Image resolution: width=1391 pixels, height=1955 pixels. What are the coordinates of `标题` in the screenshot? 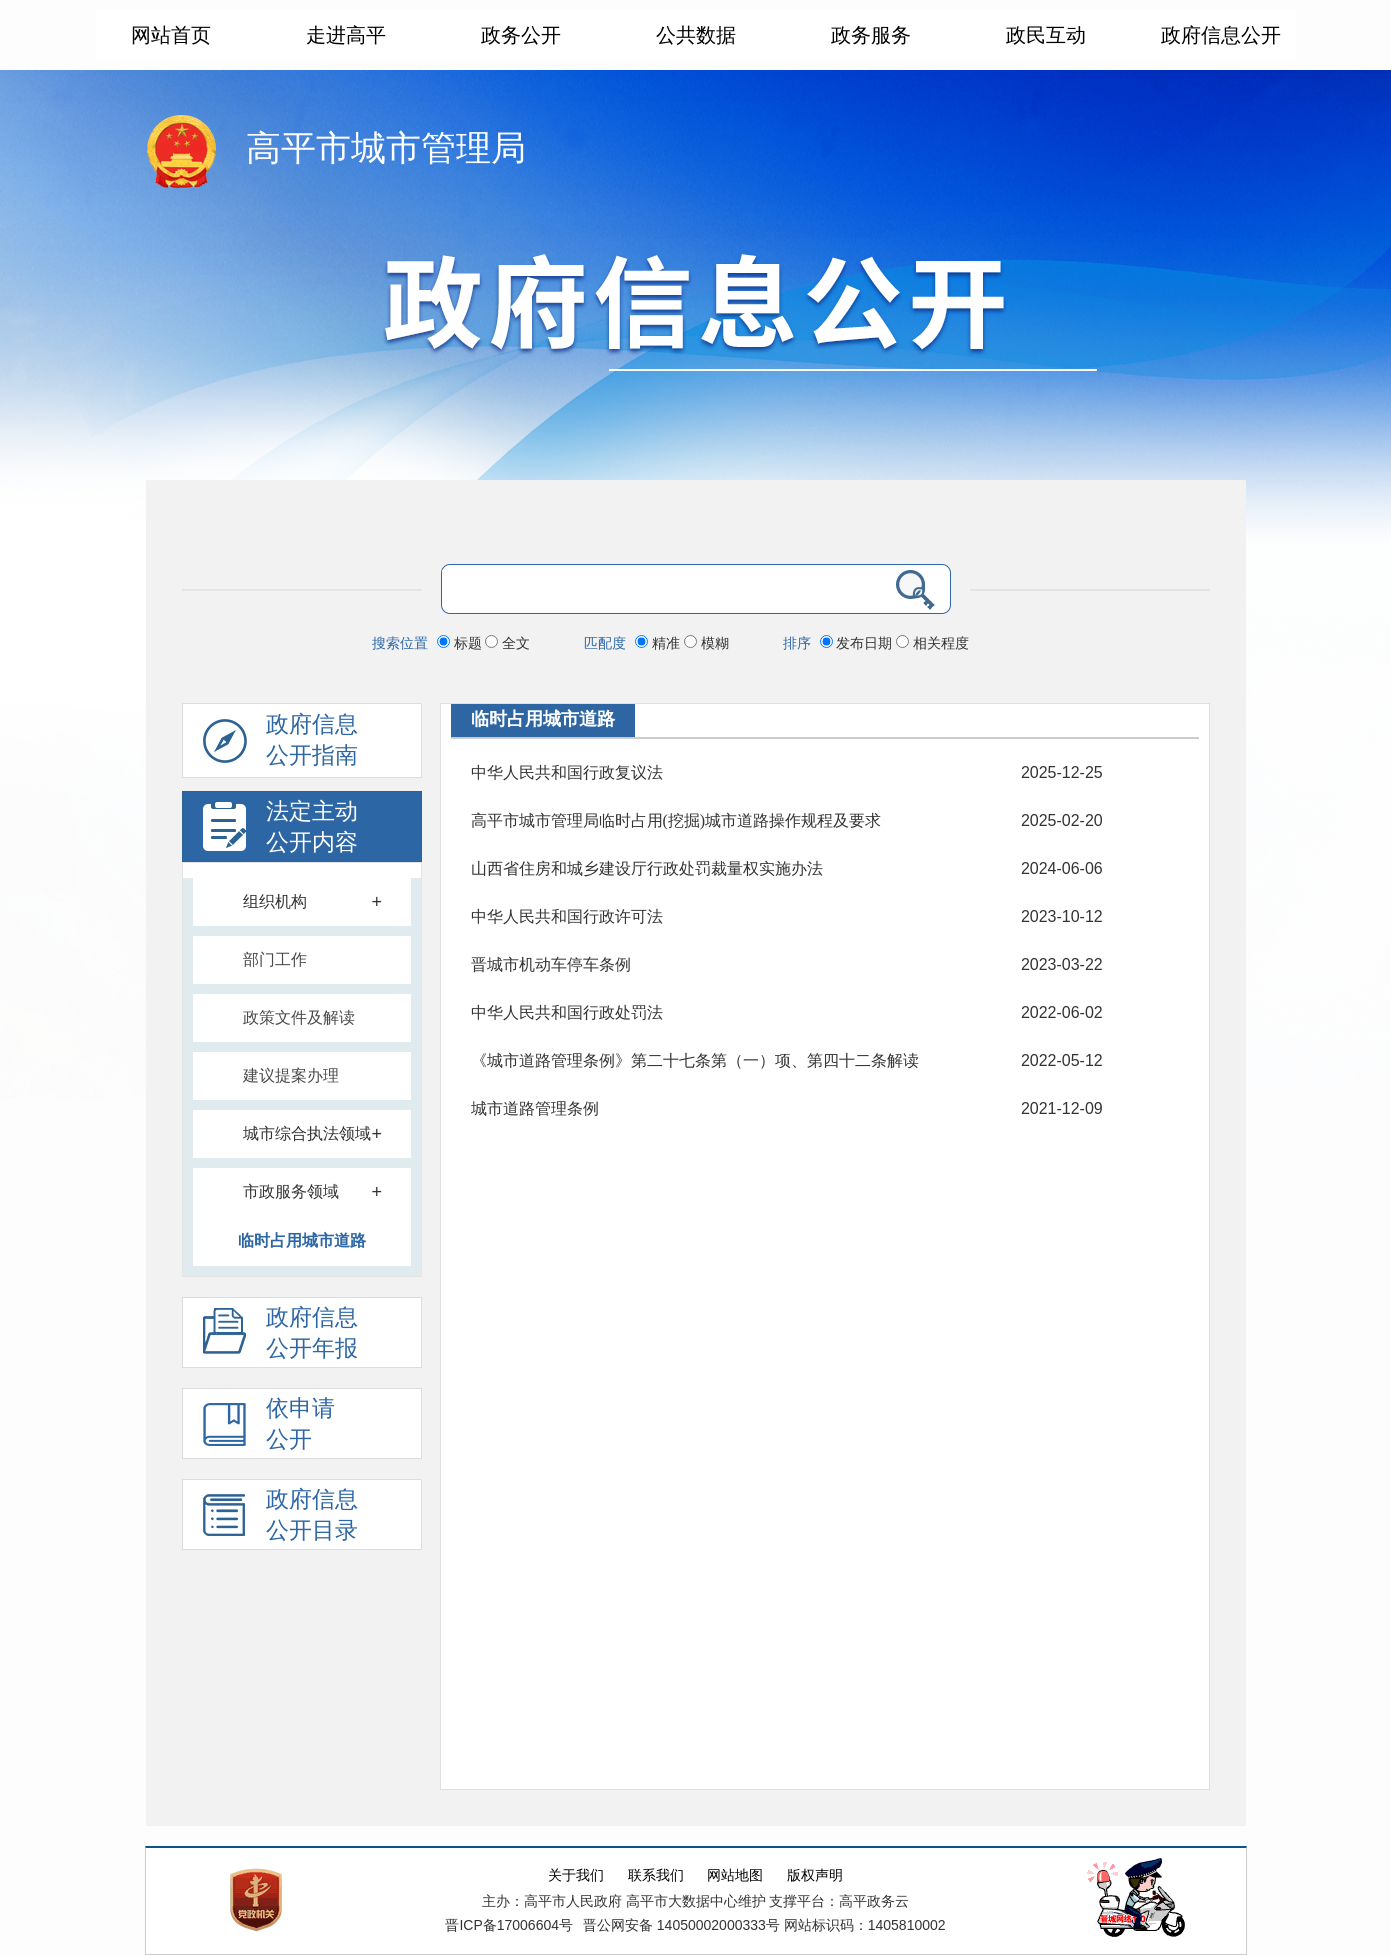 It's located at (461, 643).